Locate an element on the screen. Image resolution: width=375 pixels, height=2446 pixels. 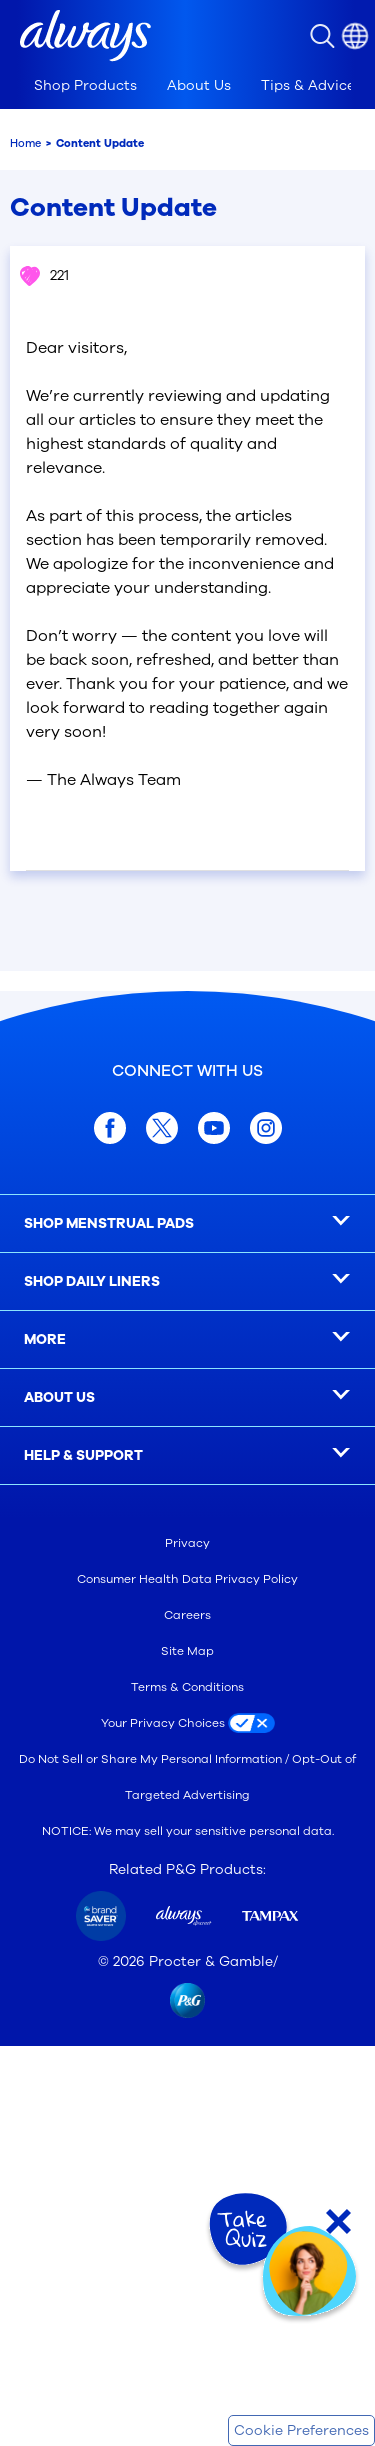
[Close Quiz] is located at coordinates (338, 2221).